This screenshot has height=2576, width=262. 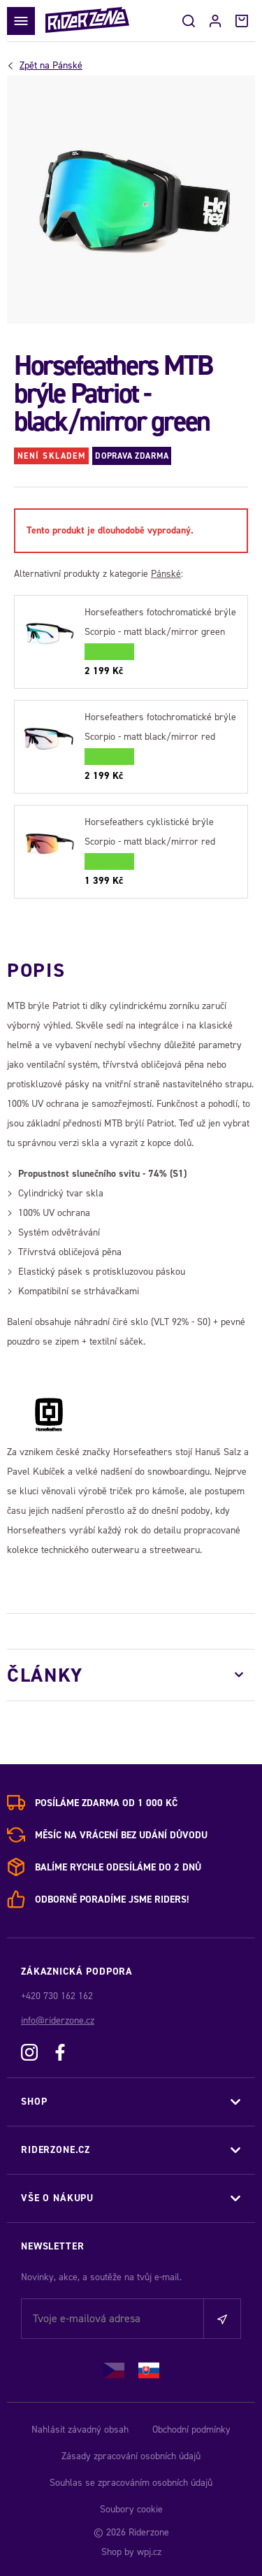 I want to click on Zásady zpracování osobních údajů, so click(x=131, y=2456).